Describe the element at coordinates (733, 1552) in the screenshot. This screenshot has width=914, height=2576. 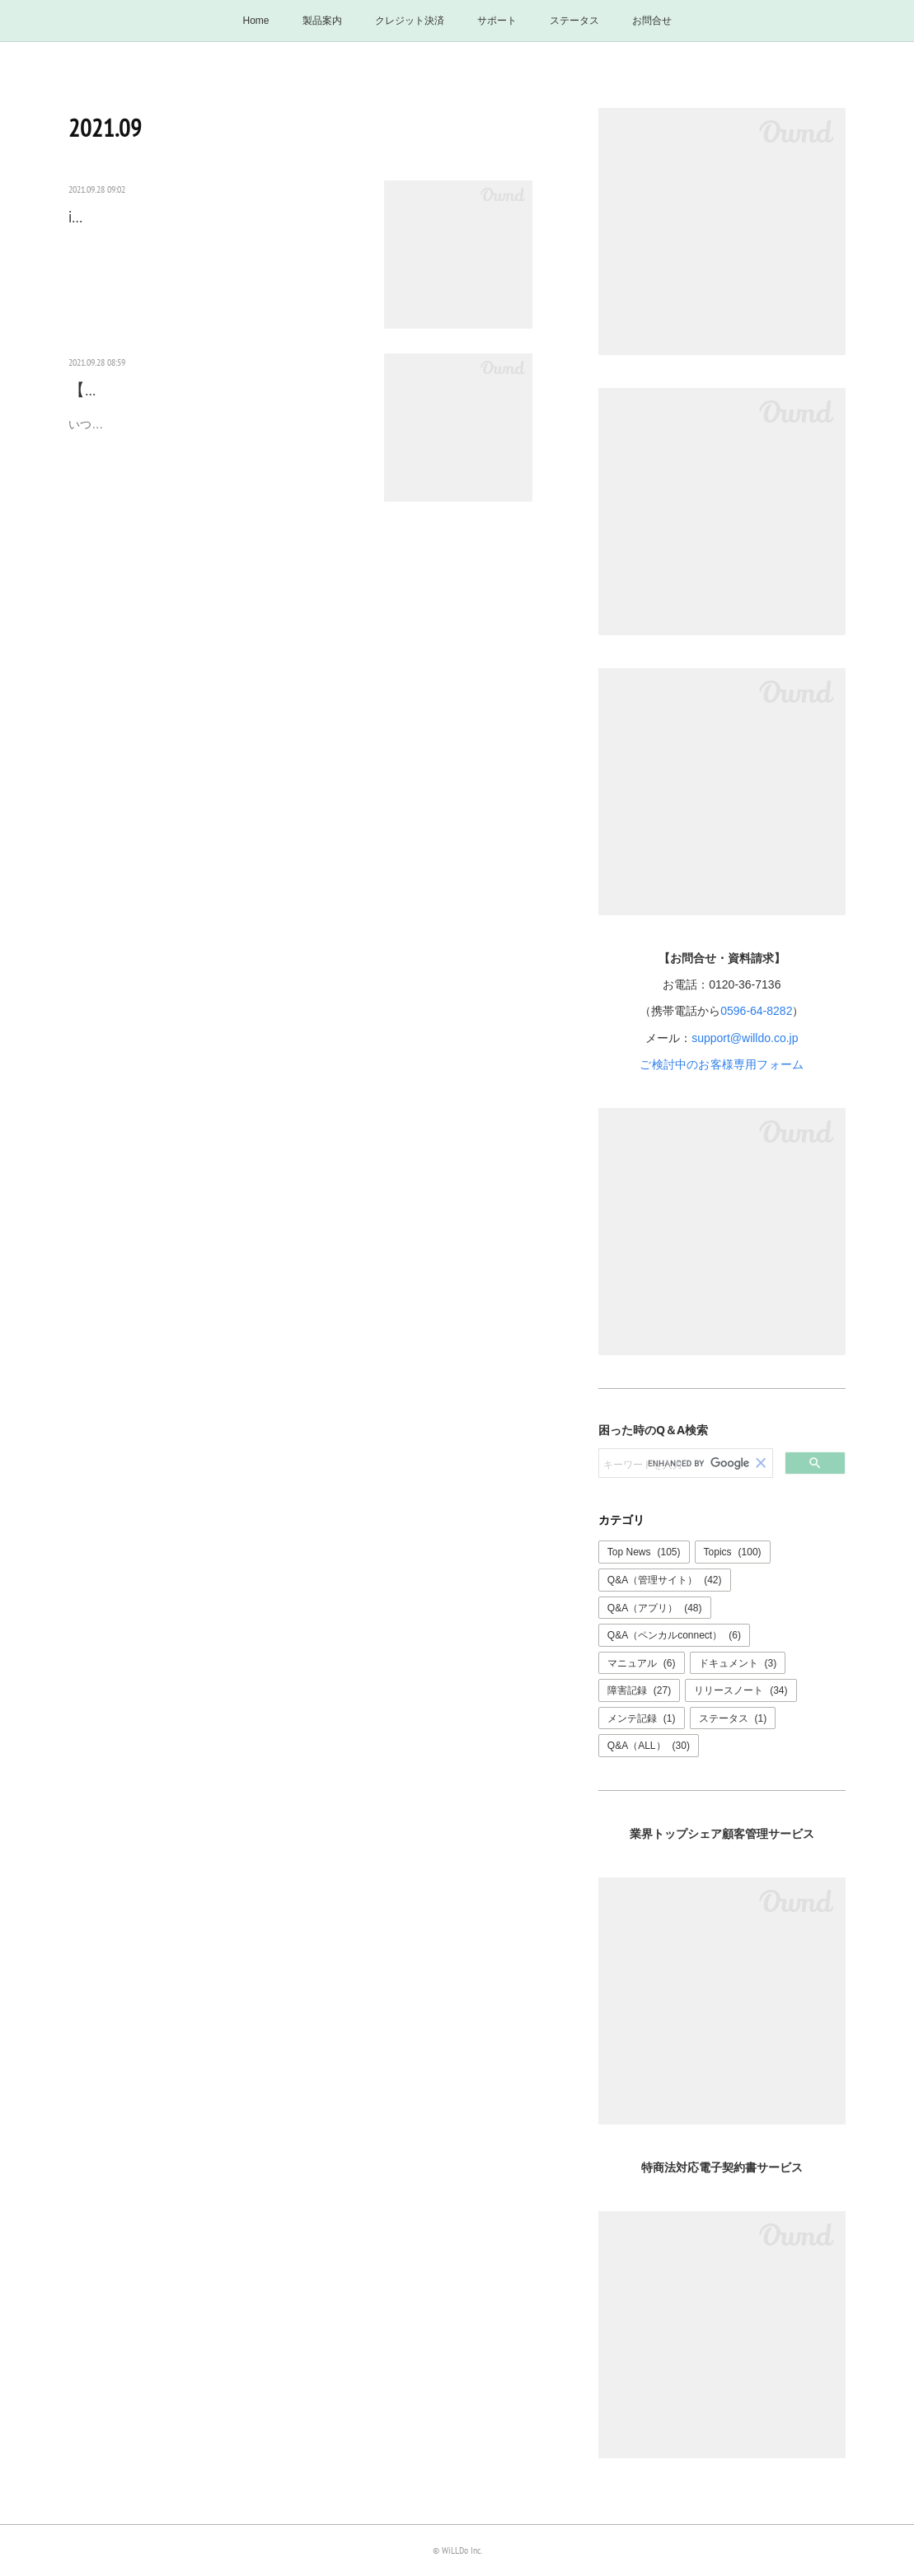
I see `Topics` at that location.